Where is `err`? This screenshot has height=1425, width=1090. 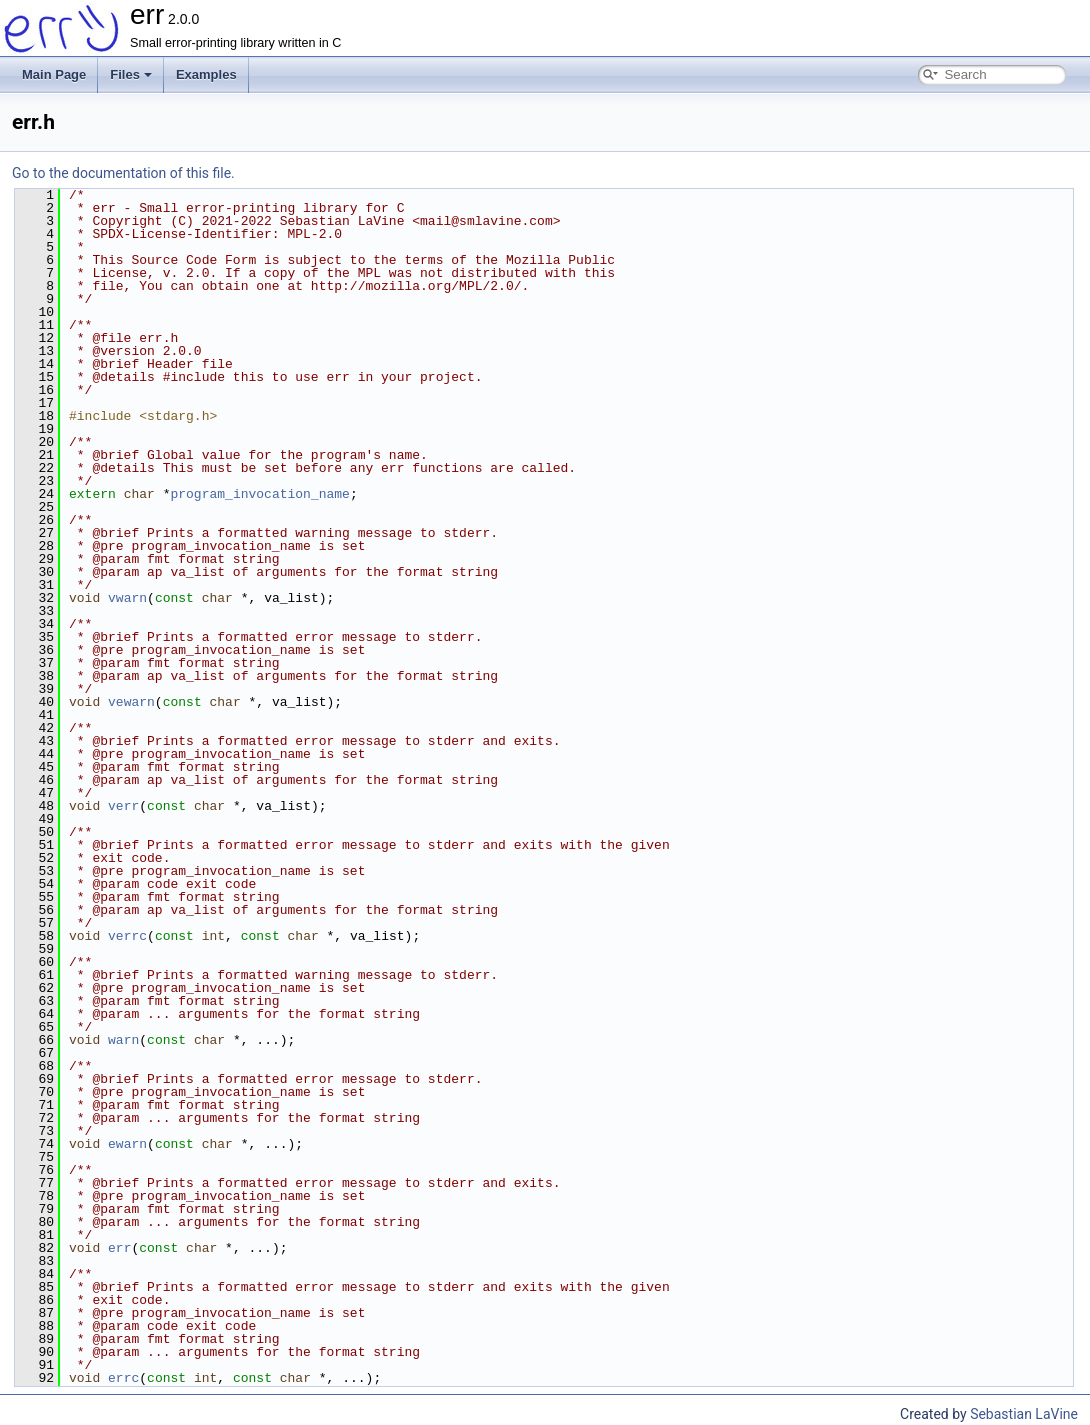
err is located at coordinates (119, 1248).